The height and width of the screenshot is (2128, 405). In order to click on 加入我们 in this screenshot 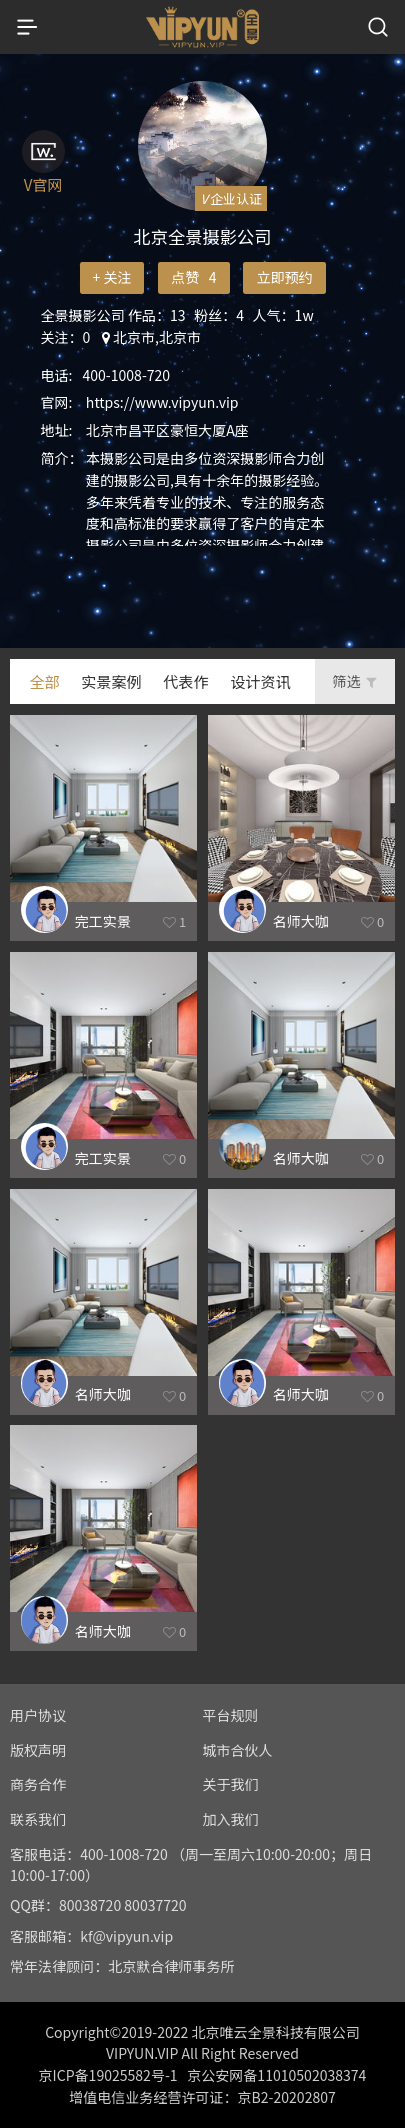, I will do `click(231, 1819)`.